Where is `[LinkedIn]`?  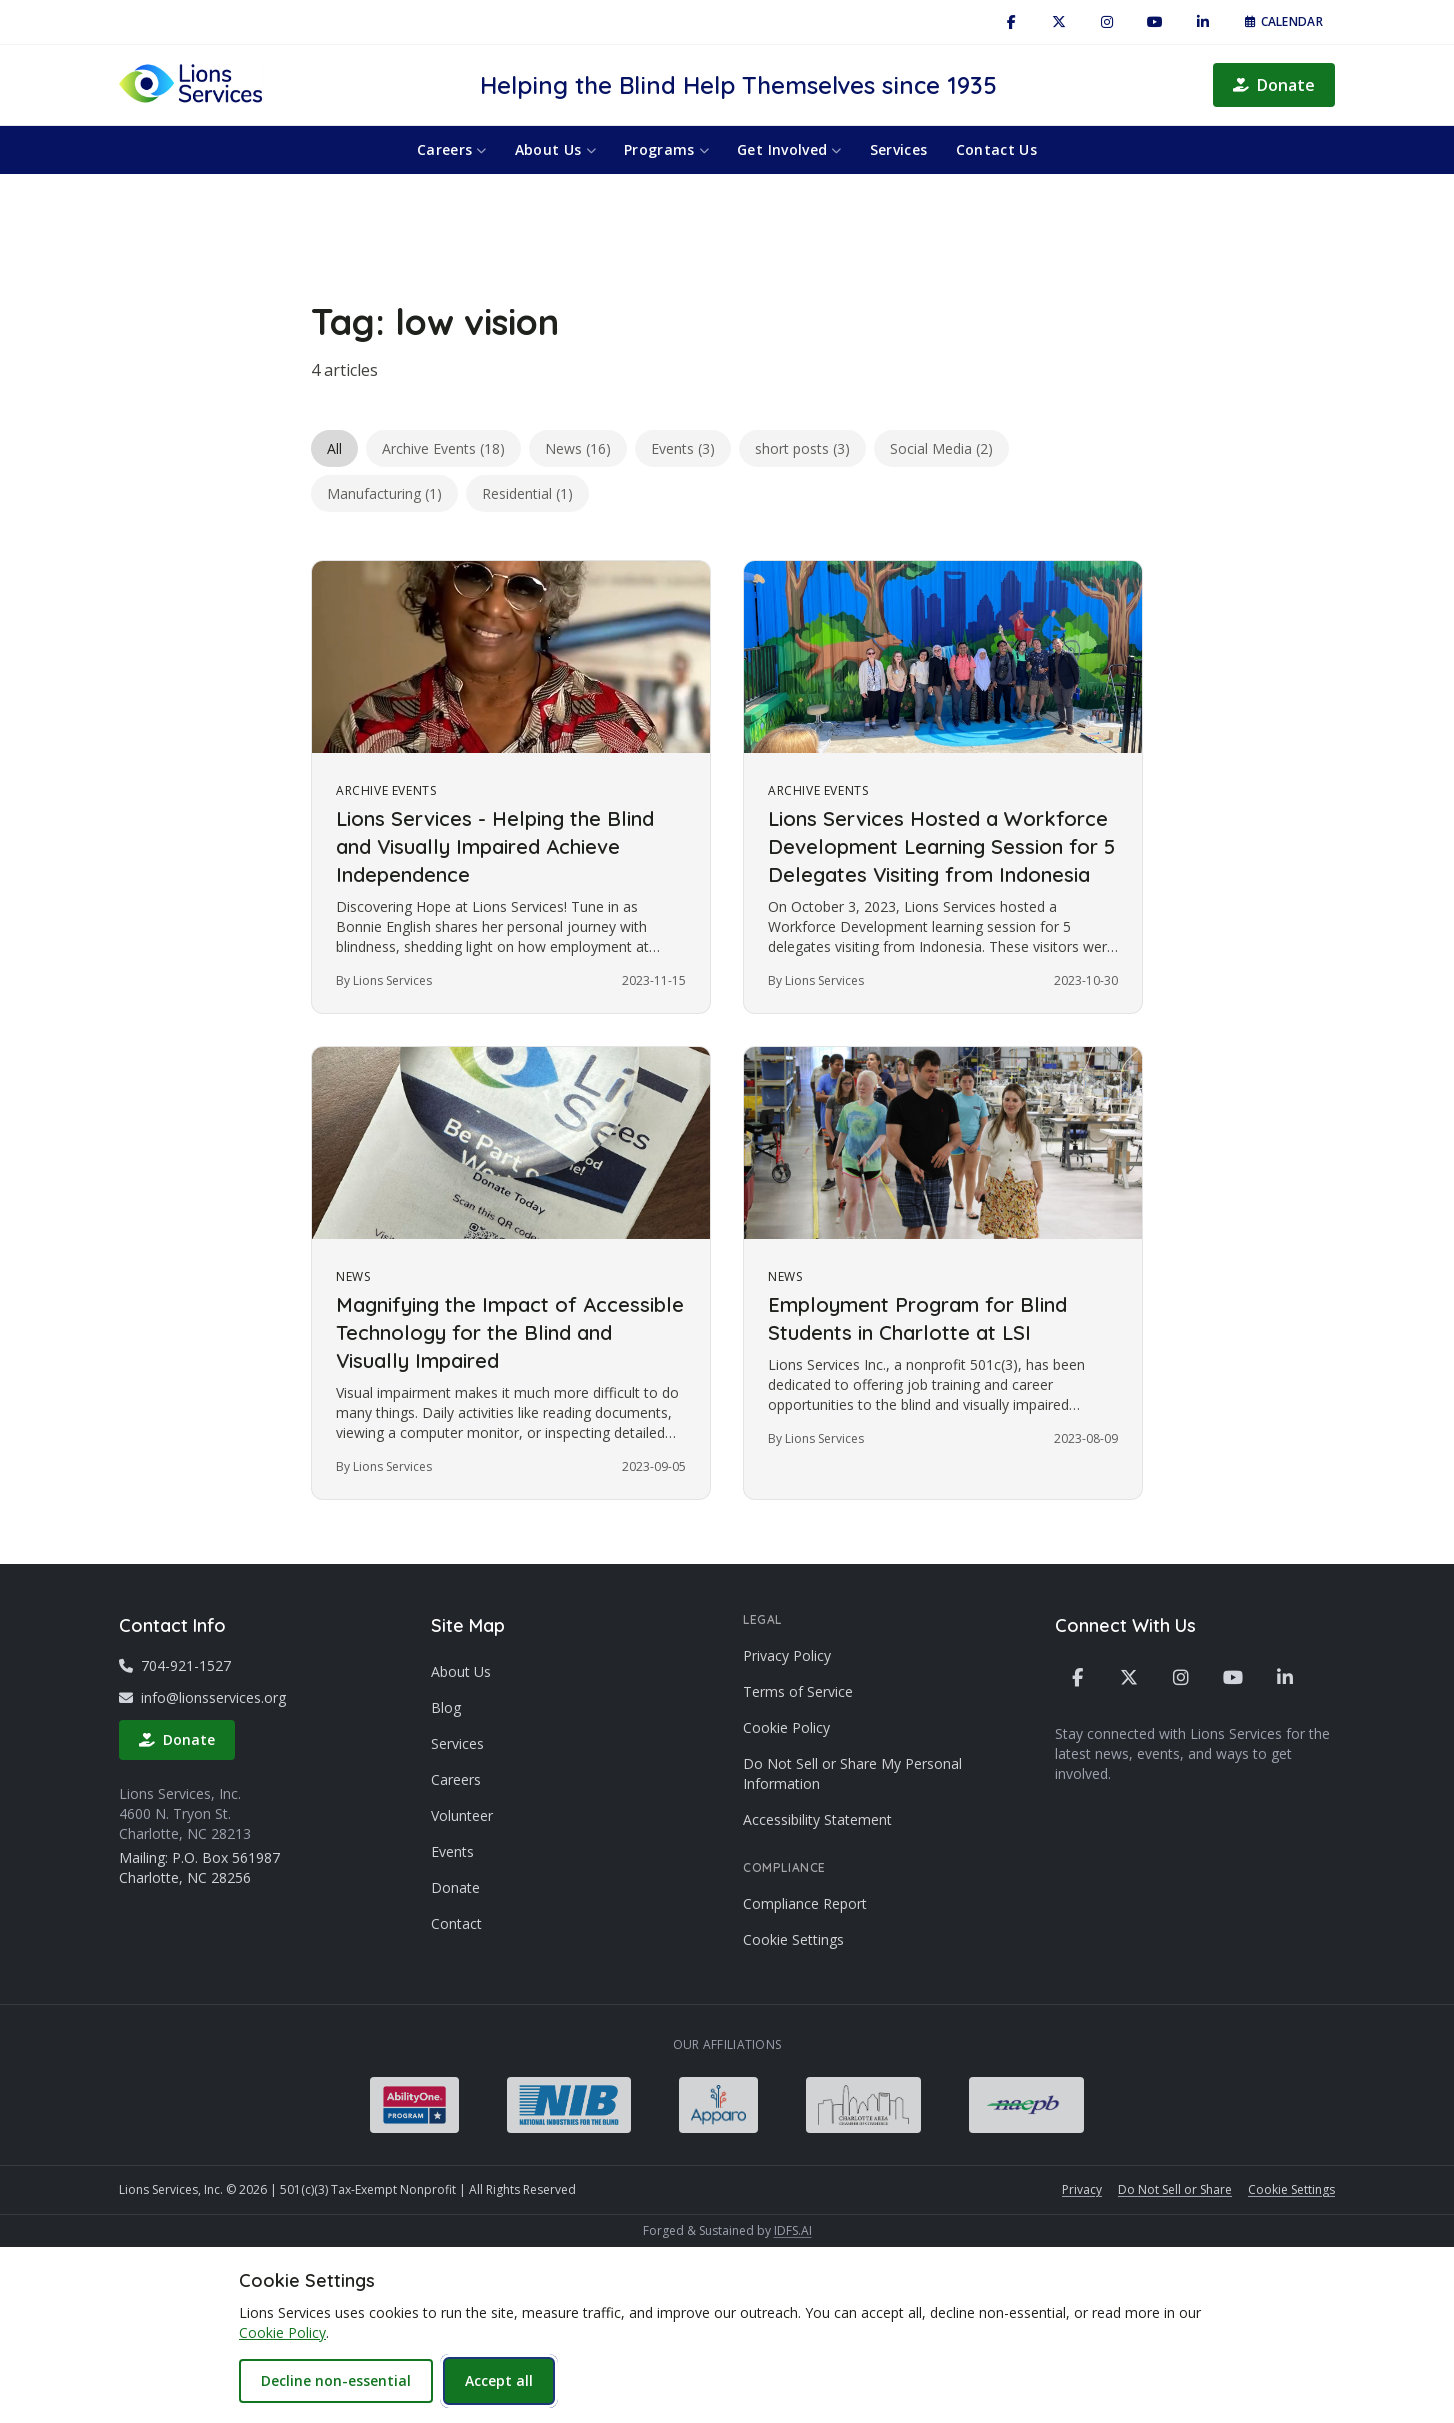
[LinkedIn] is located at coordinates (1203, 22).